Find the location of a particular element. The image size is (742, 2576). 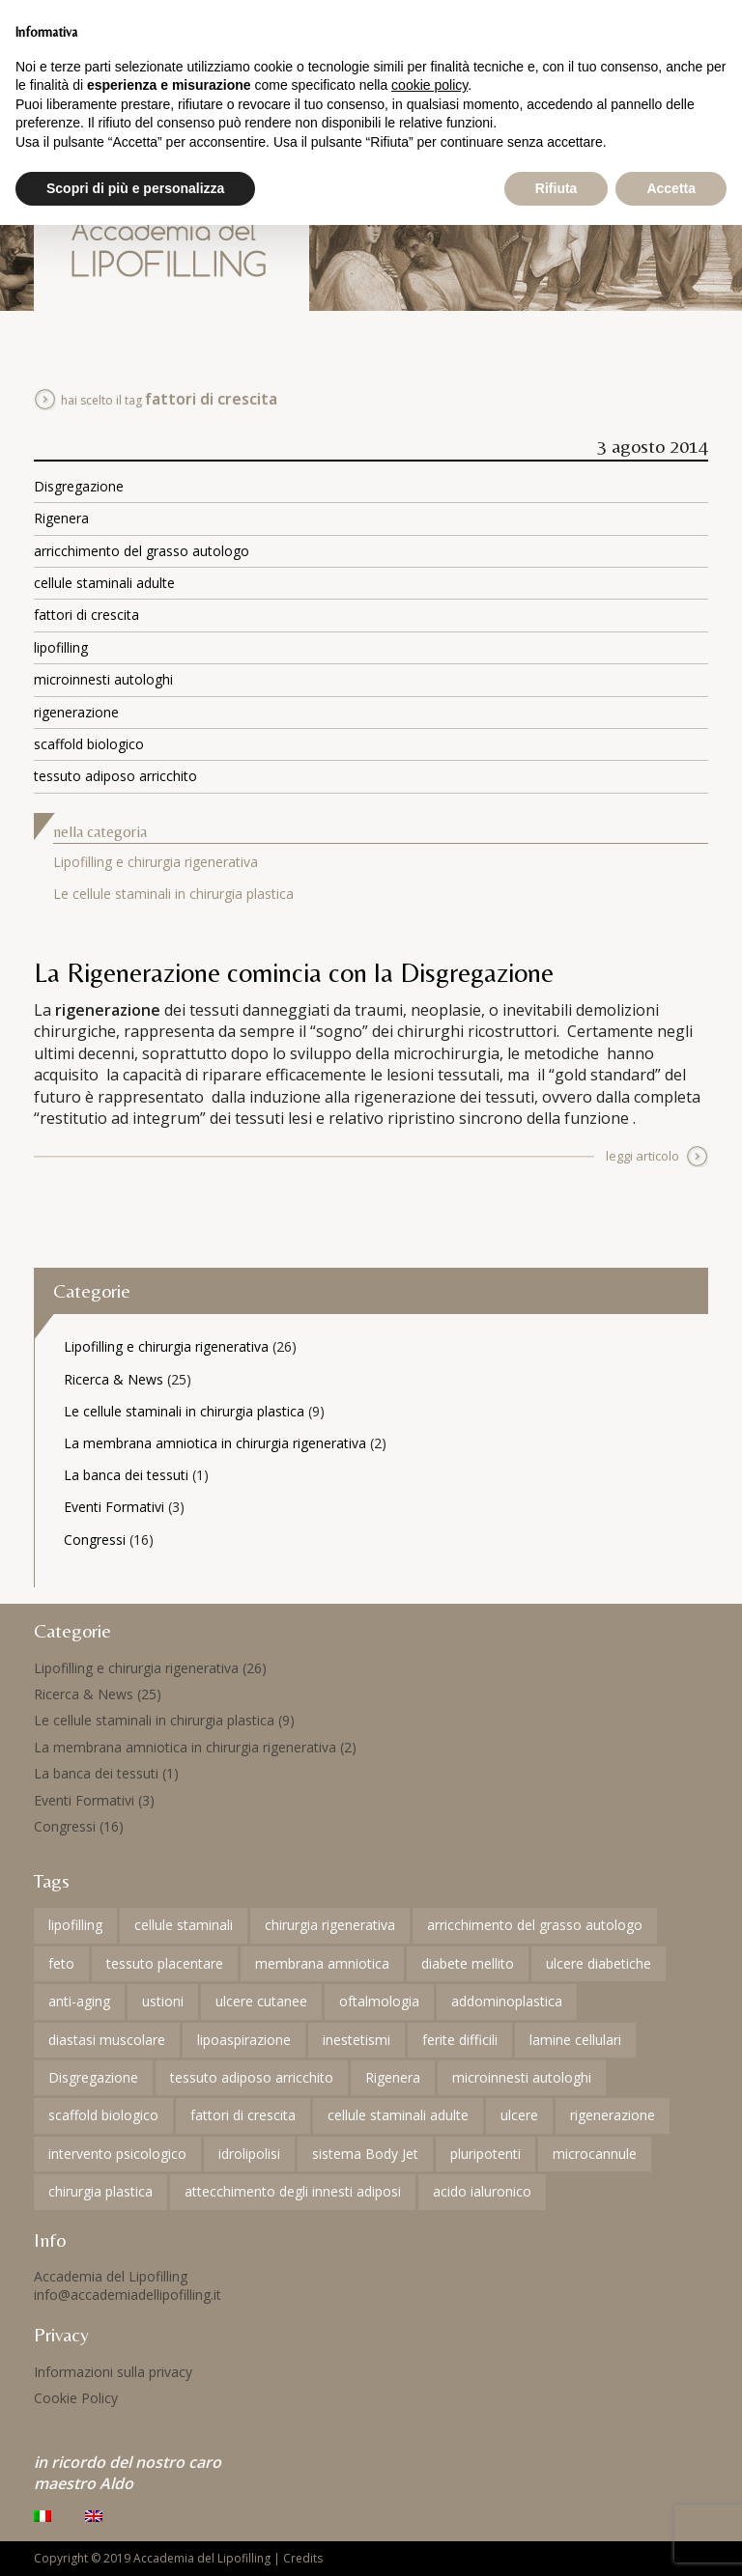

oftalmologia is located at coordinates (379, 2001).